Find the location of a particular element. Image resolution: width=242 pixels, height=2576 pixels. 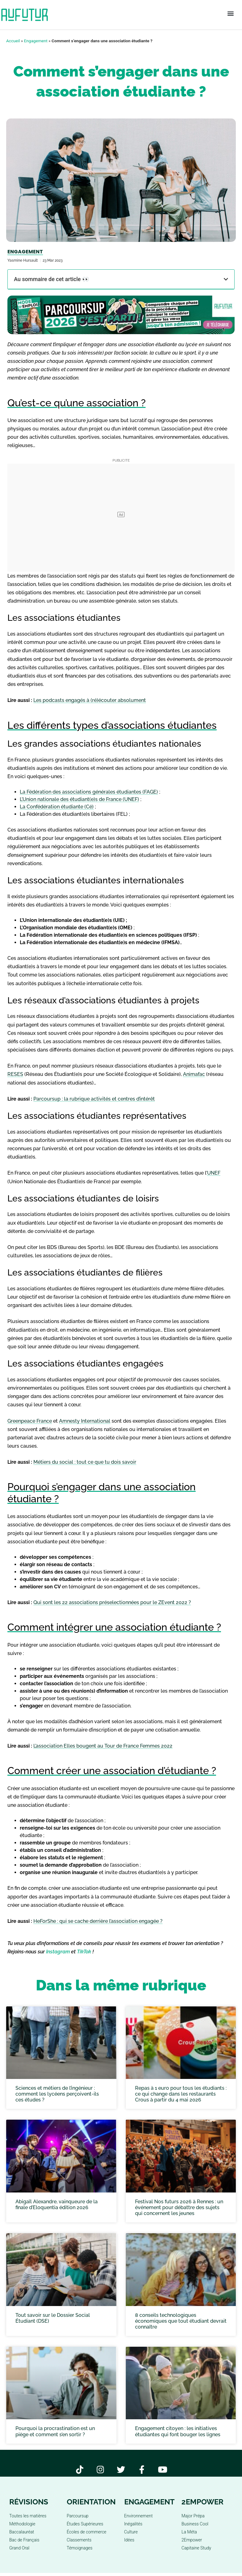

Les podcasts engagés à (ré)écouter absolument is located at coordinates (89, 700).